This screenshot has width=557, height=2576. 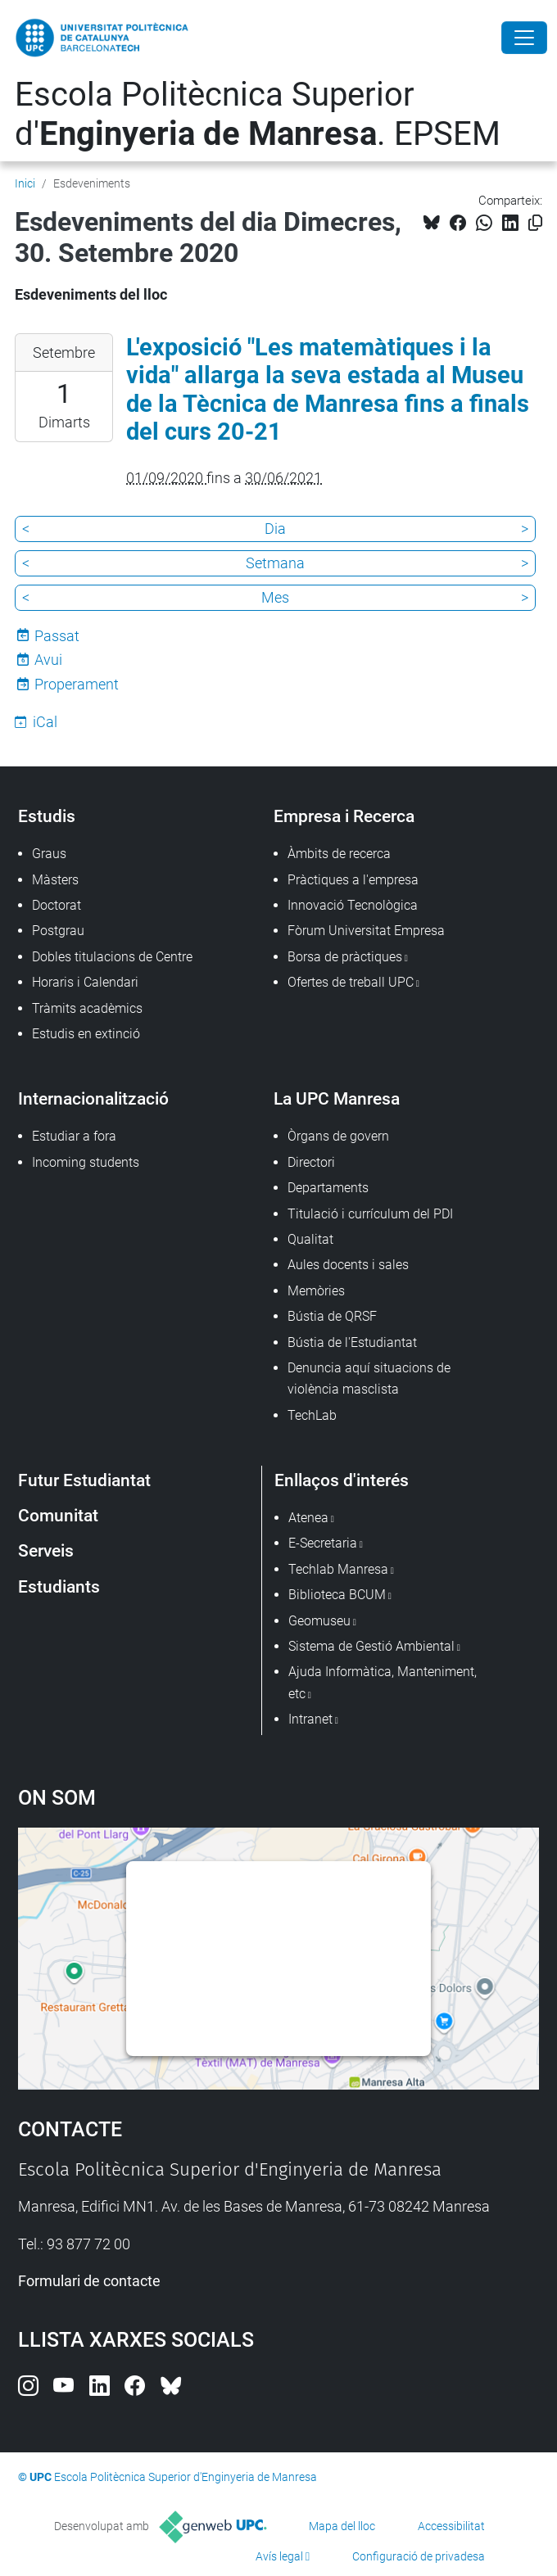 I want to click on Accessibilitat, so click(x=451, y=2526).